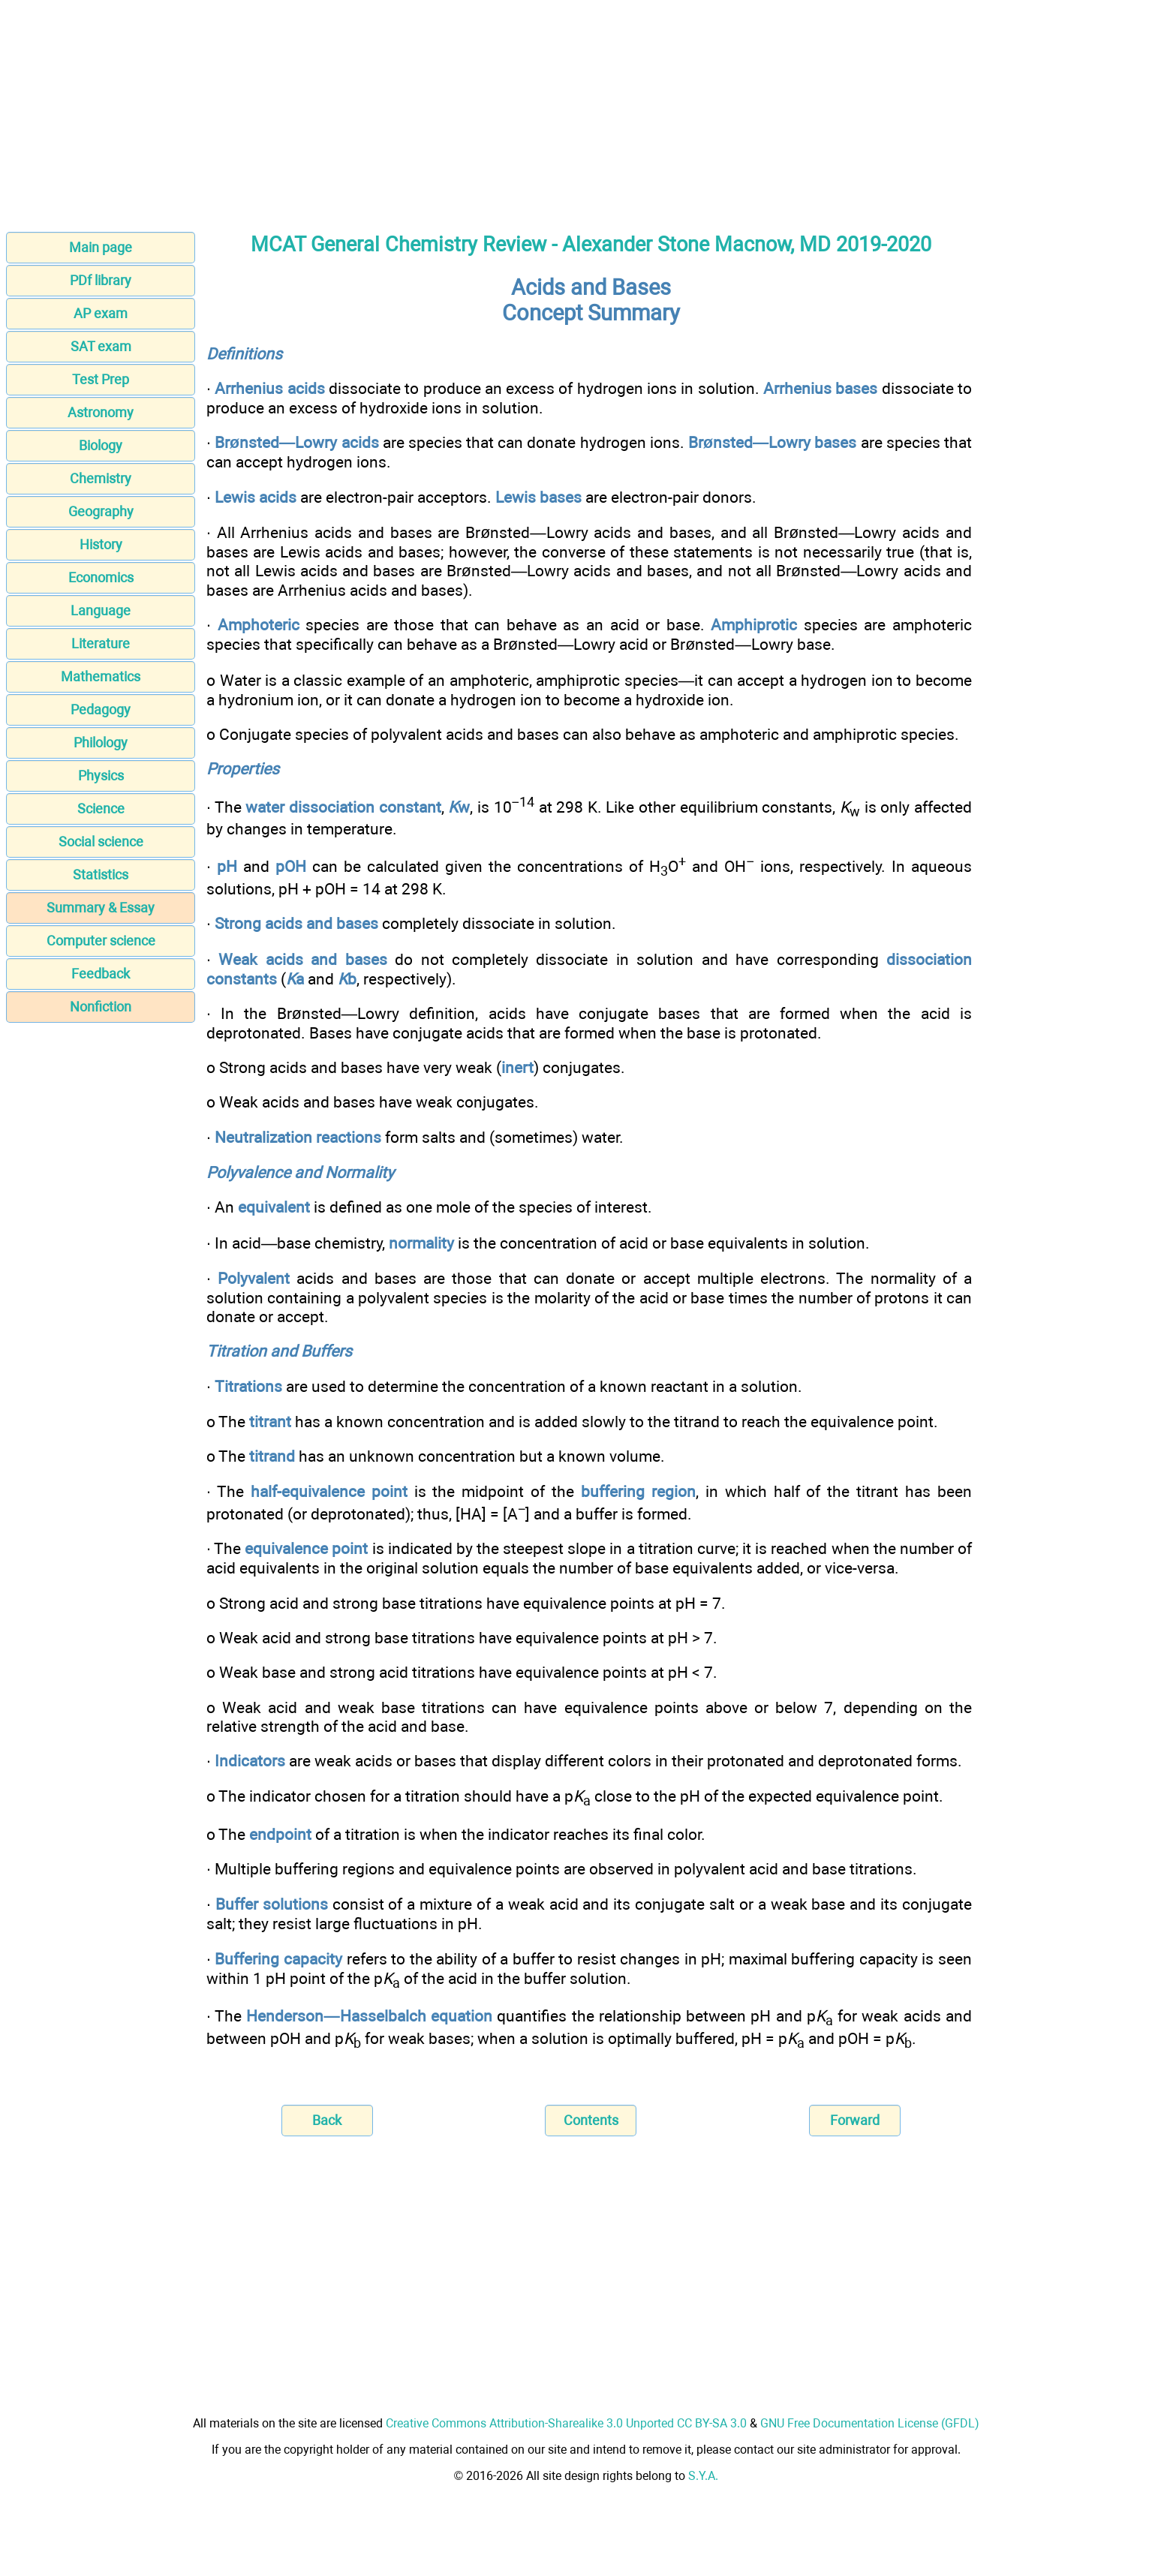 This screenshot has height=2576, width=1176. What do you see at coordinates (101, 511) in the screenshot?
I see `Geography` at bounding box center [101, 511].